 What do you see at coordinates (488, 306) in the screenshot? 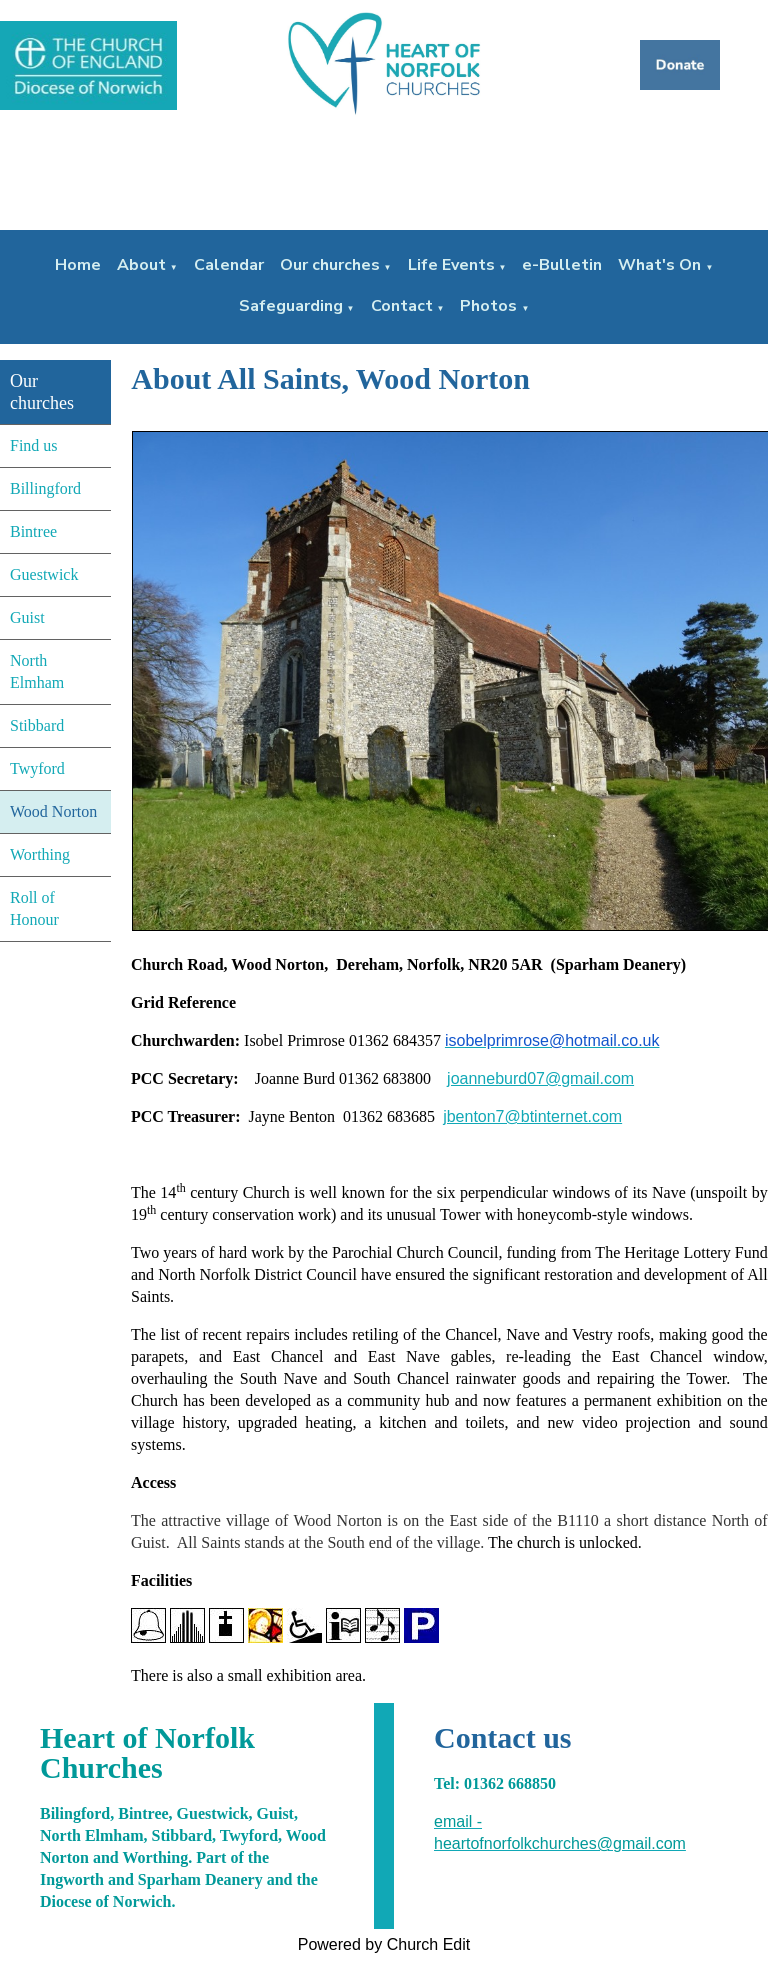
I see `Photos` at bounding box center [488, 306].